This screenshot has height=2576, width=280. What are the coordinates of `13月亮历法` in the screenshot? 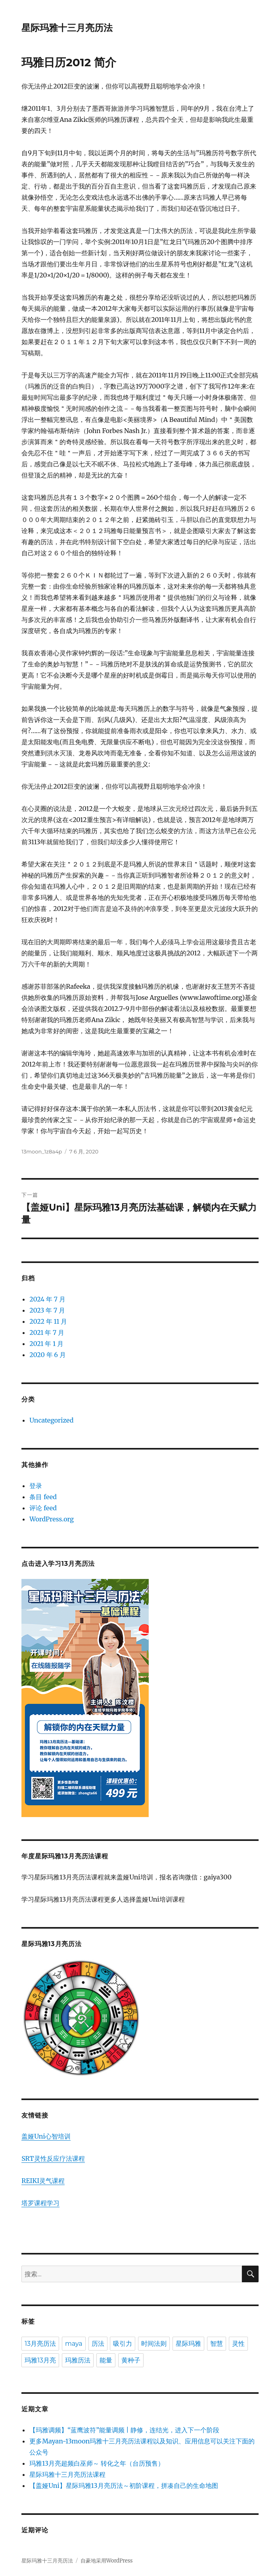 It's located at (40, 2343).